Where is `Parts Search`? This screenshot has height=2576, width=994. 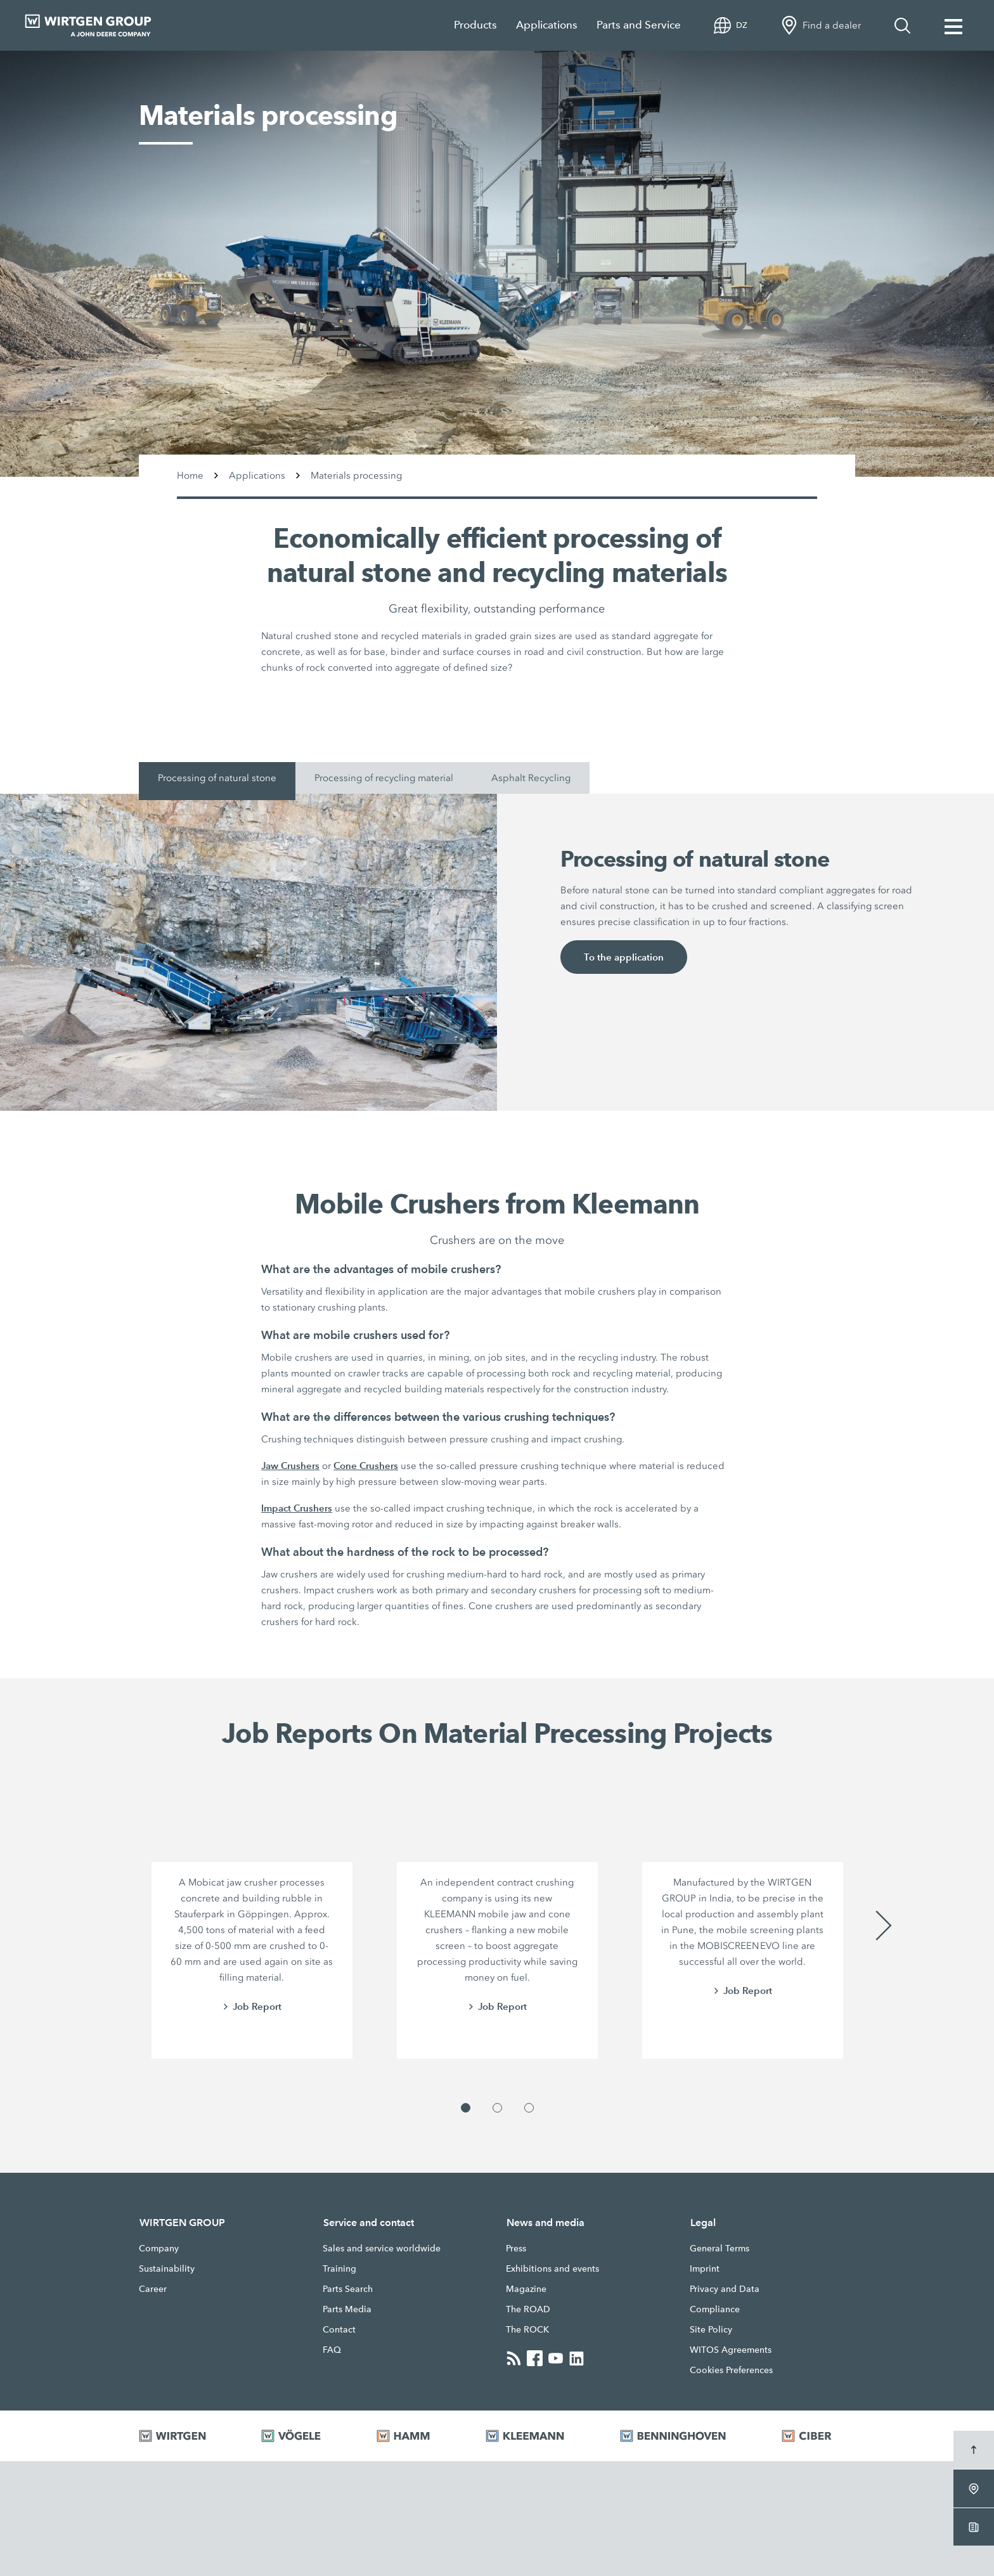
Parts Search is located at coordinates (348, 2288).